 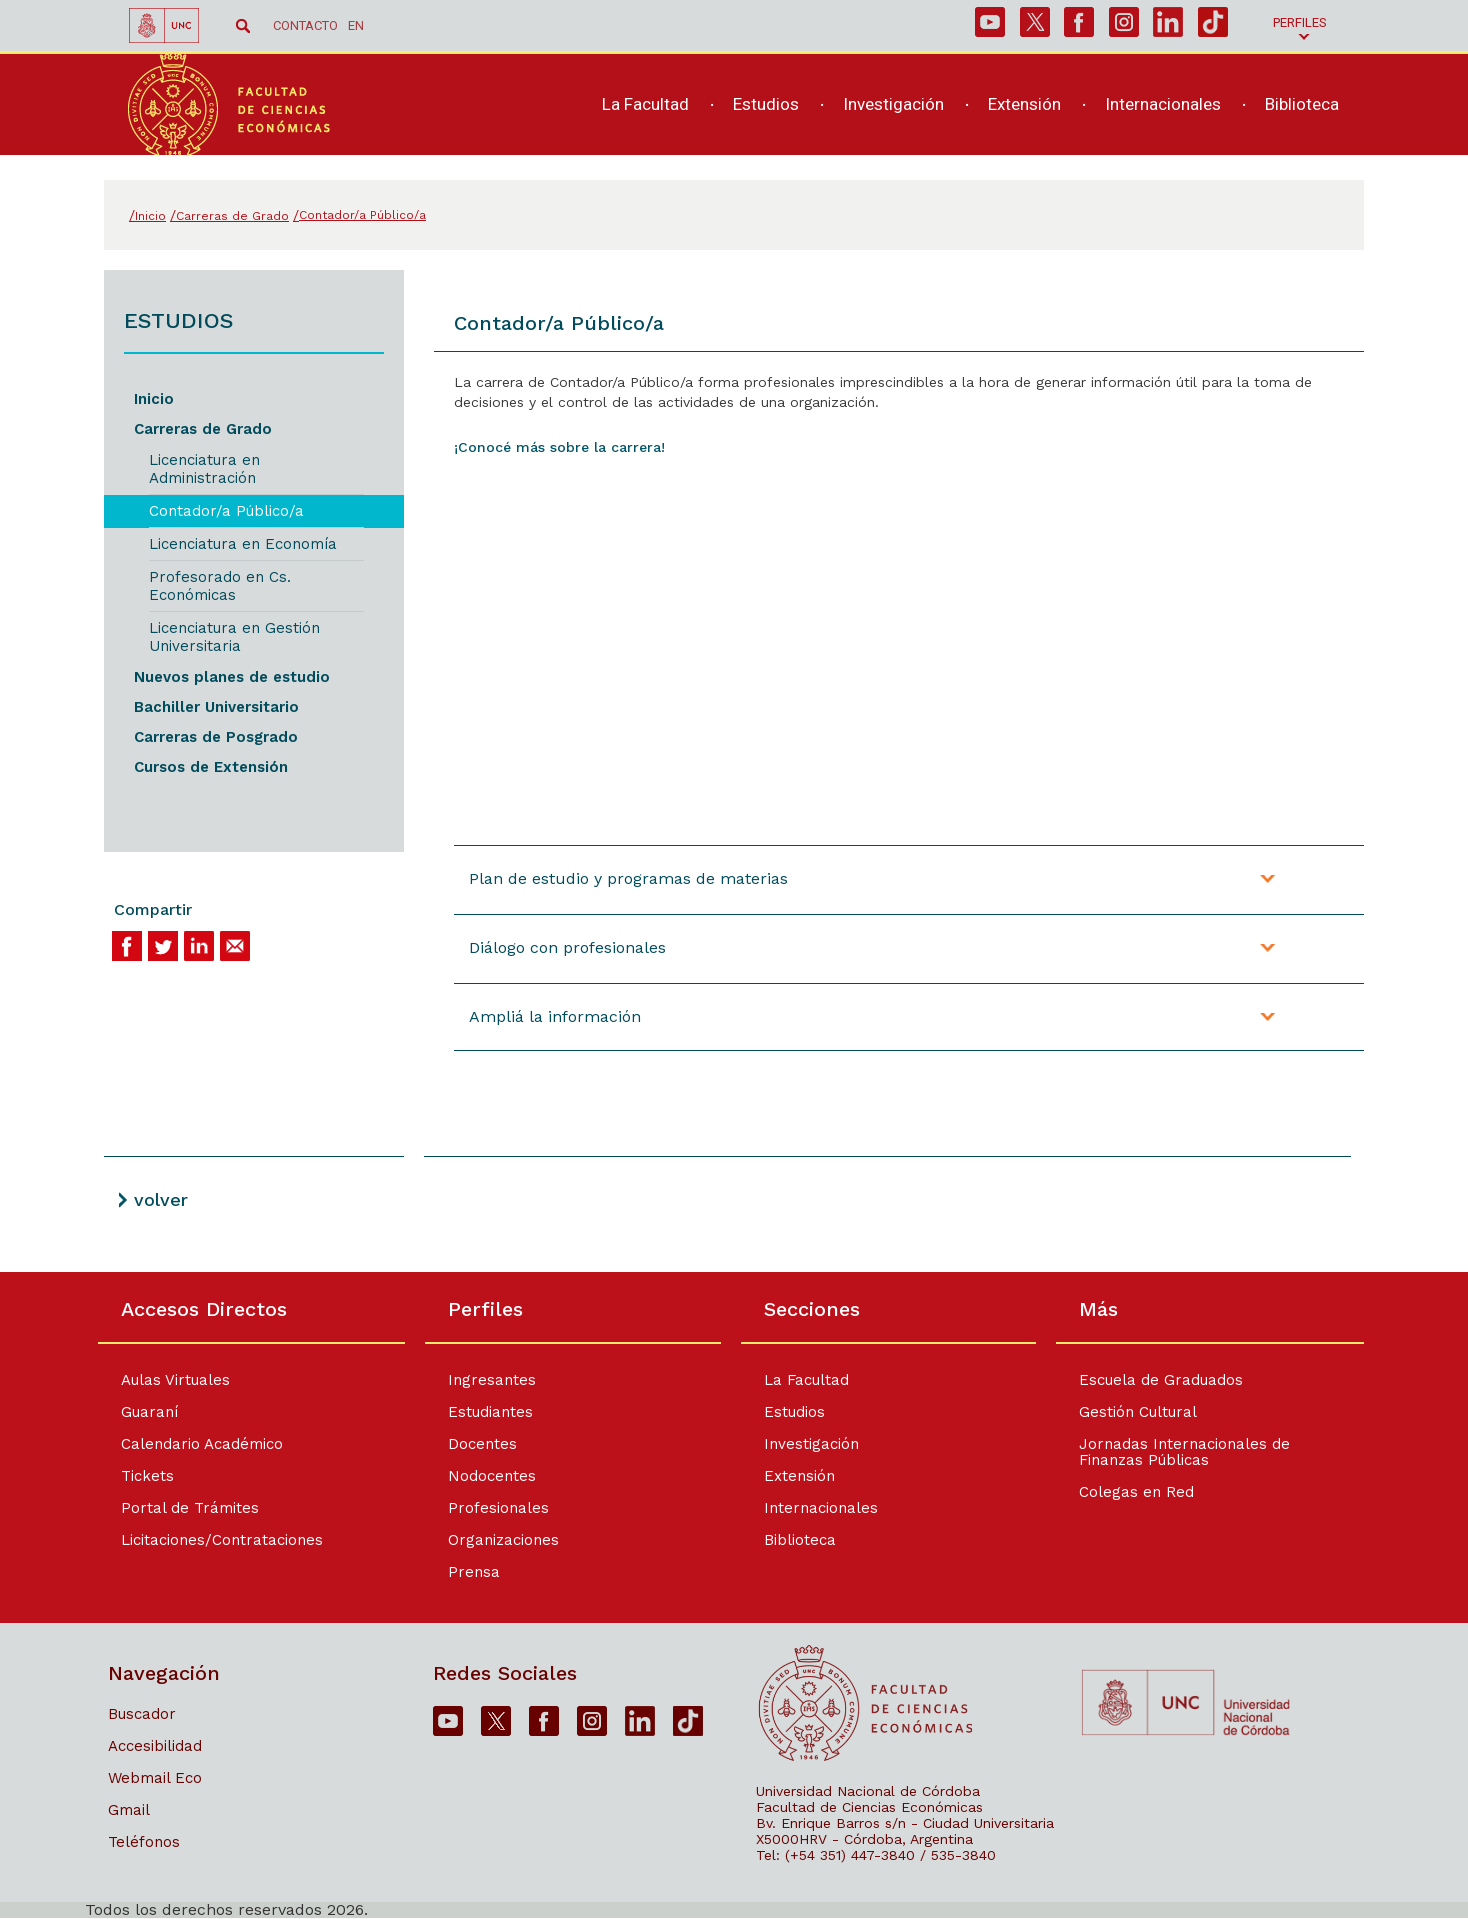 What do you see at coordinates (190, 1508) in the screenshot?
I see `Portal de Trámites` at bounding box center [190, 1508].